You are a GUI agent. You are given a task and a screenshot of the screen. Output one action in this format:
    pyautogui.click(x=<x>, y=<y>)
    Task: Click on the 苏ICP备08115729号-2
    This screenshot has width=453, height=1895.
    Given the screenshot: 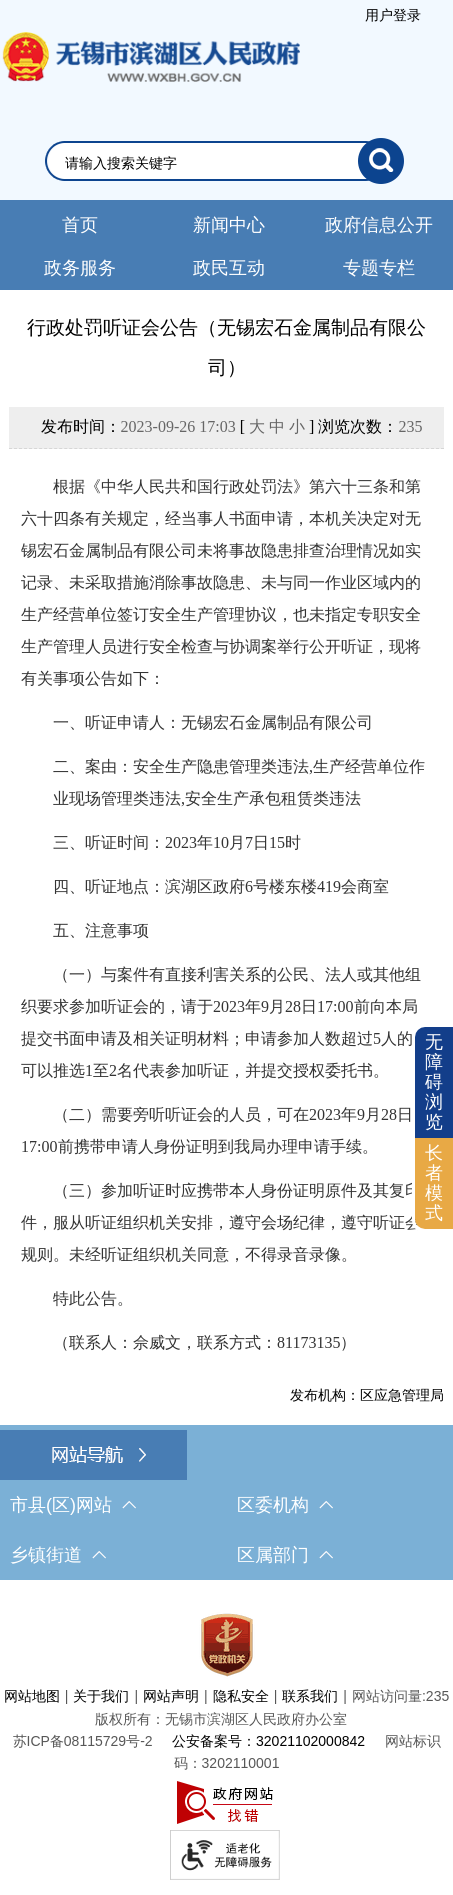 What is the action you would take?
    pyautogui.click(x=83, y=1741)
    